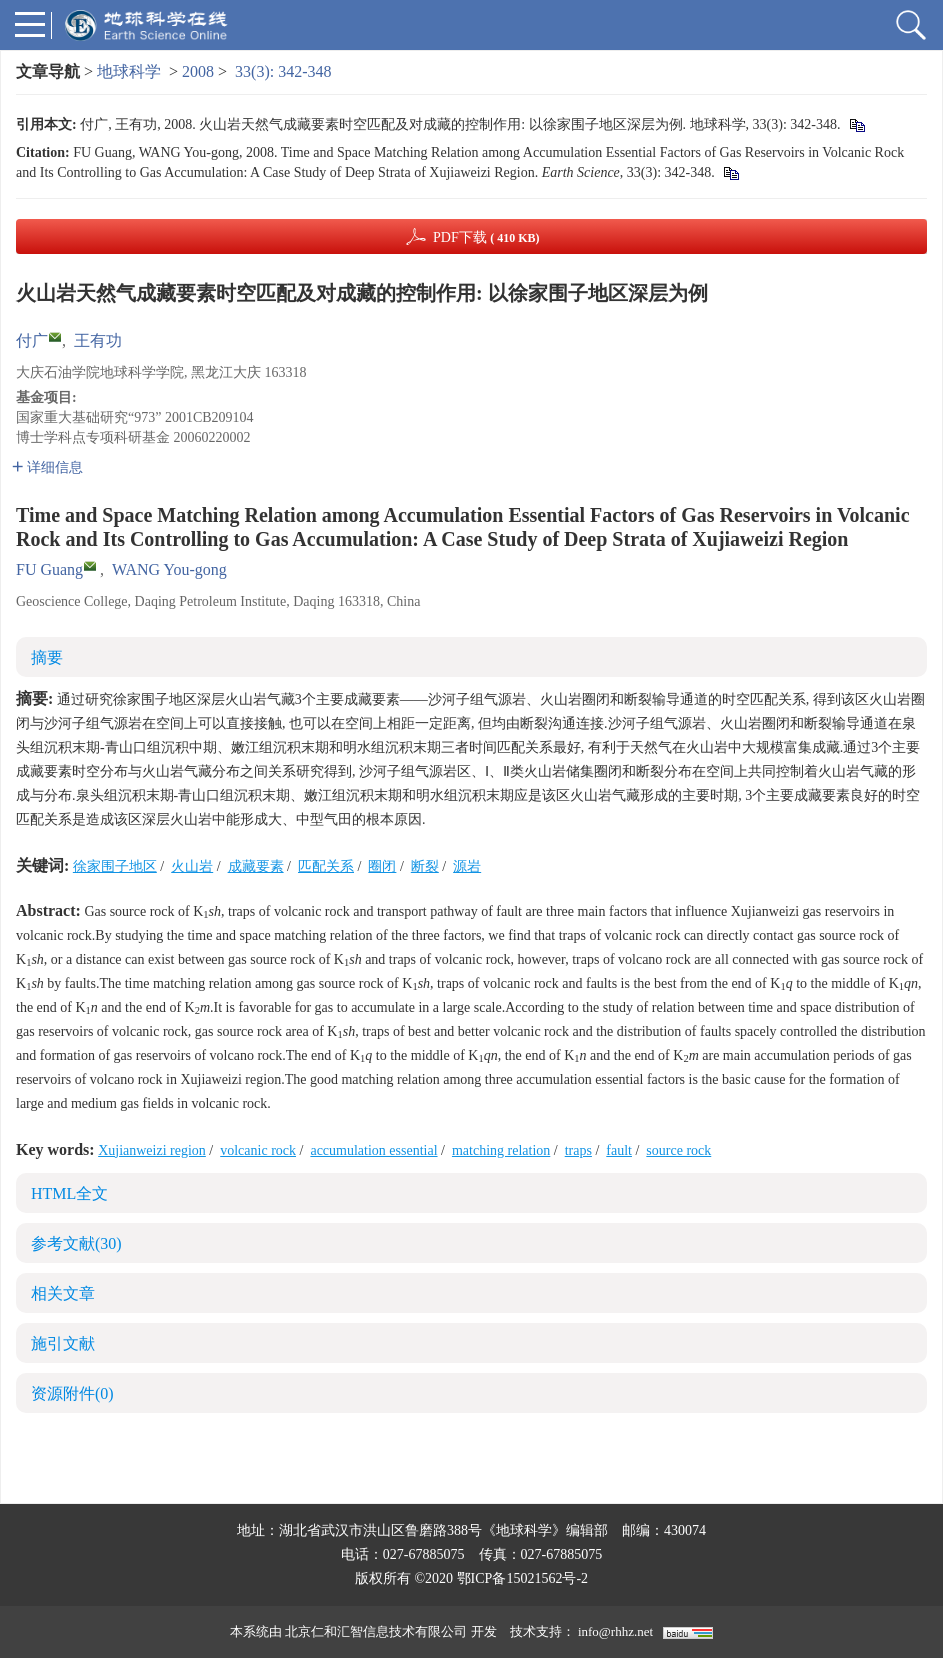 The image size is (943, 1658). Describe the element at coordinates (501, 1150) in the screenshot. I see `matching relation` at that location.